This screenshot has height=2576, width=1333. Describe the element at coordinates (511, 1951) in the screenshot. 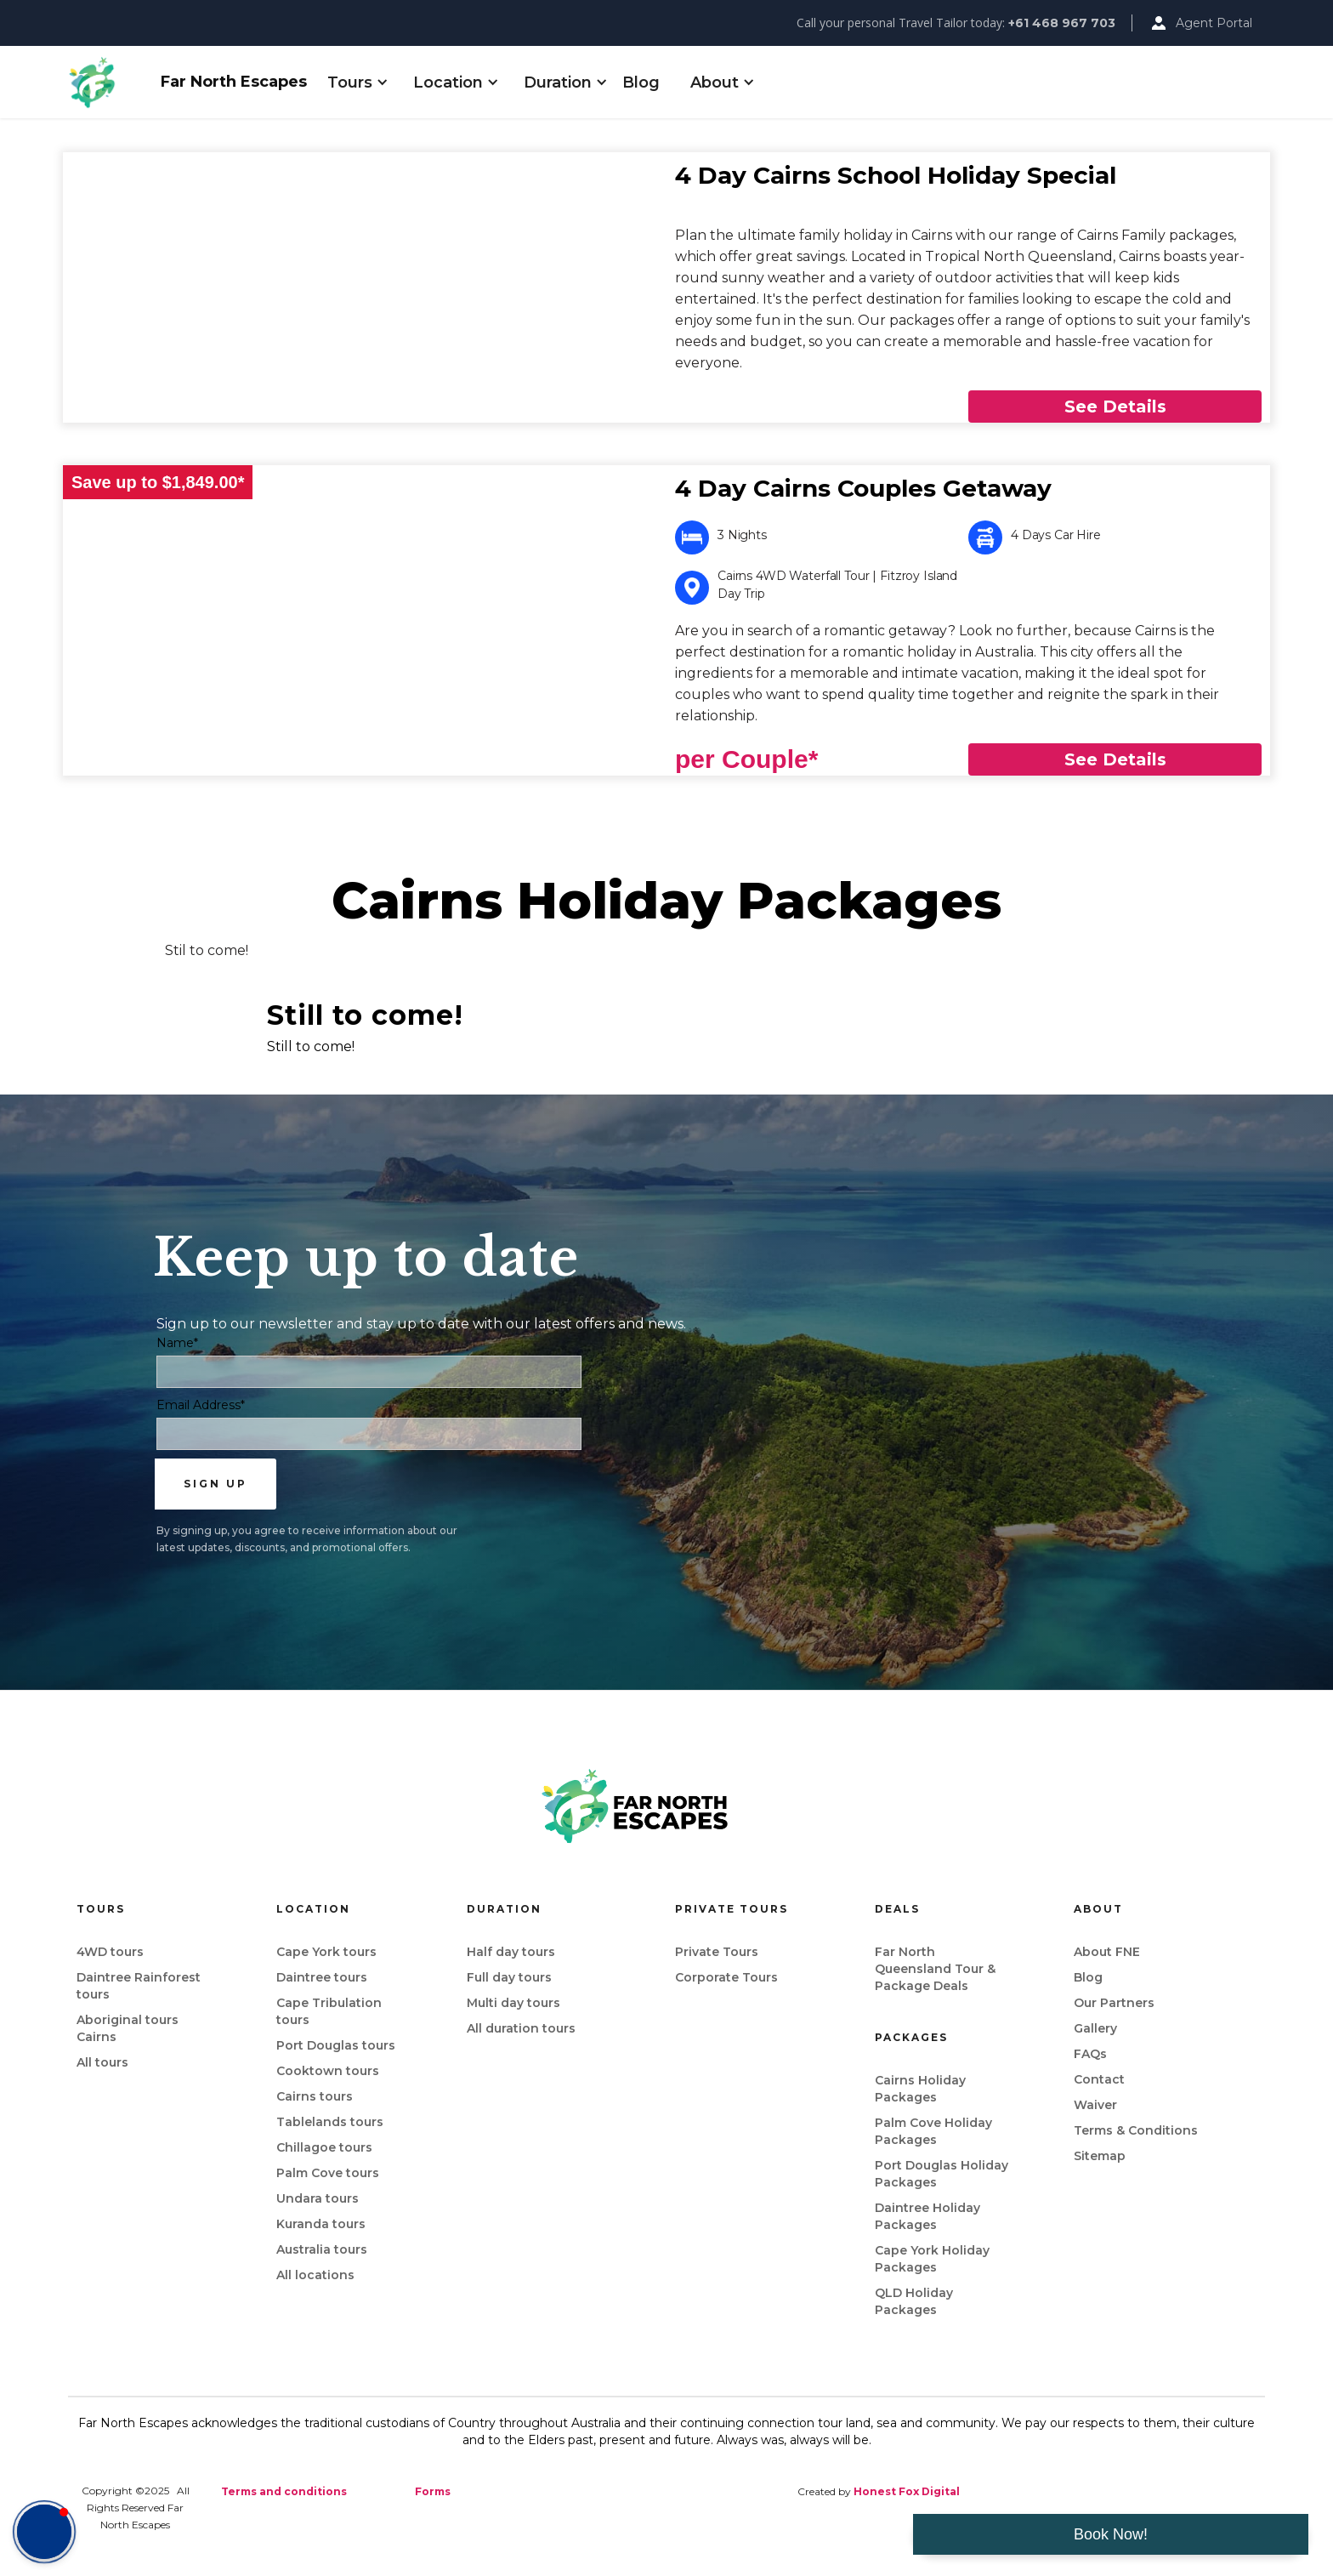

I see `Half day tours` at that location.